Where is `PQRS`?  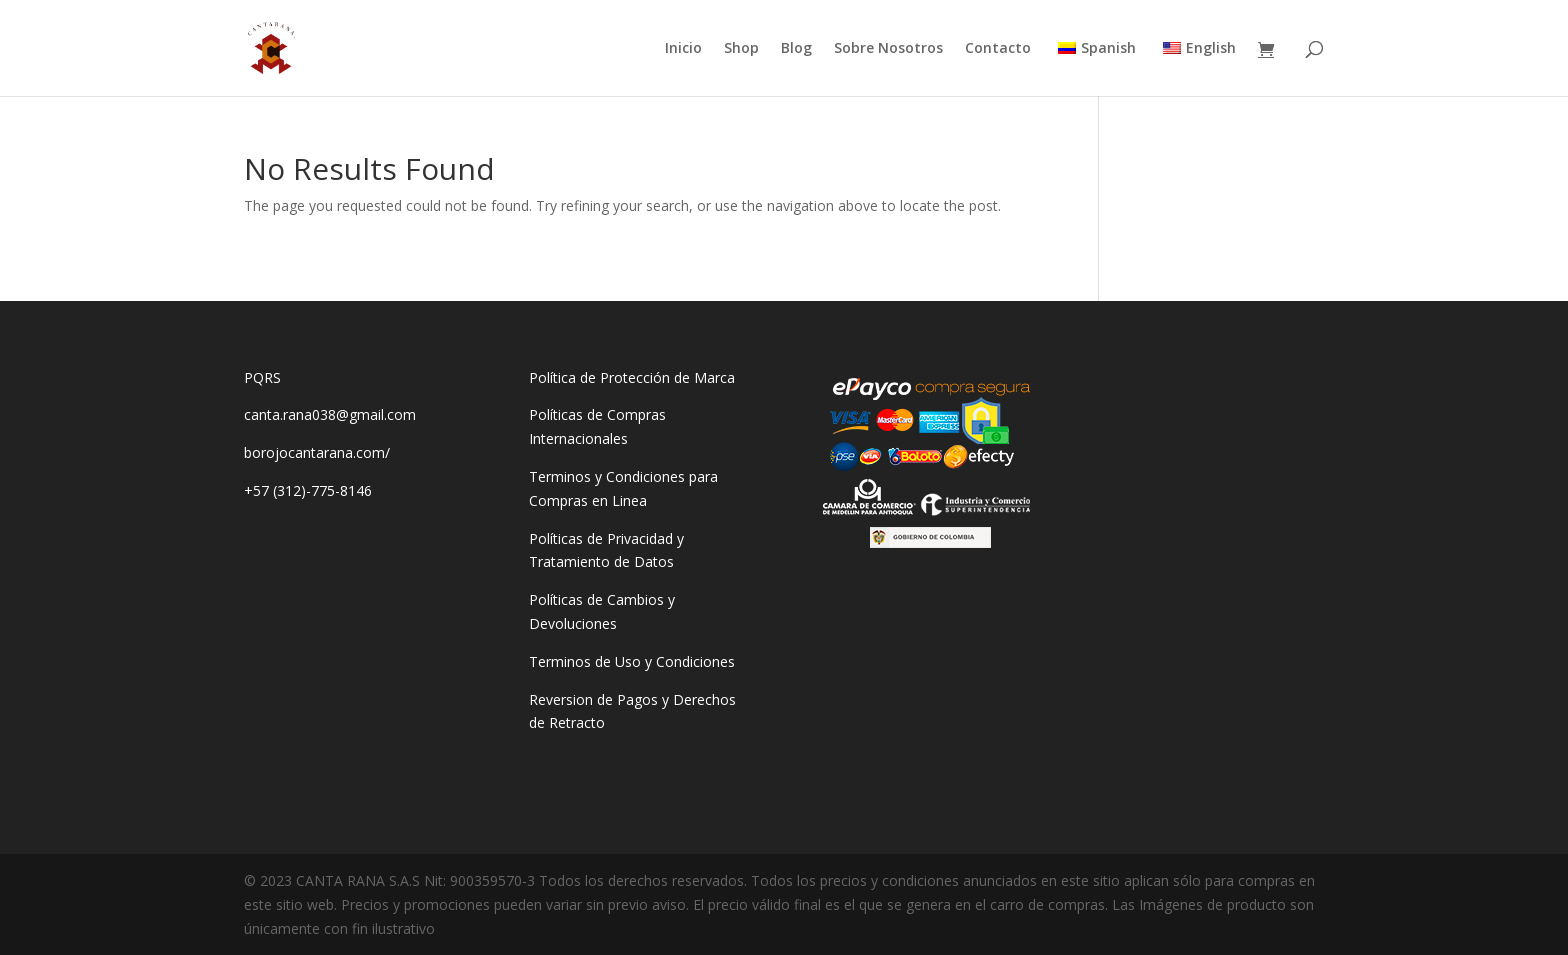
PQRS is located at coordinates (262, 377).